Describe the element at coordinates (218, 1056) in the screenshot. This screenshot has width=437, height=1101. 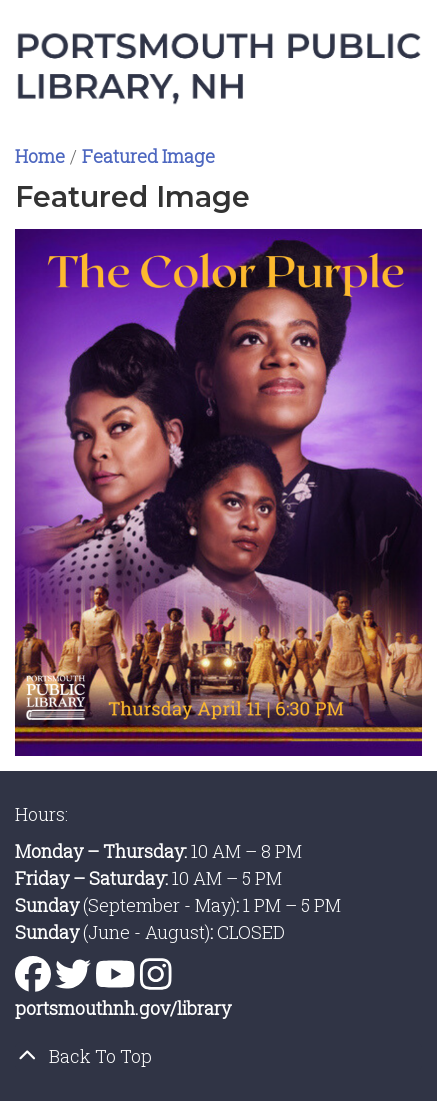
I see `[Back To Top]` at that location.